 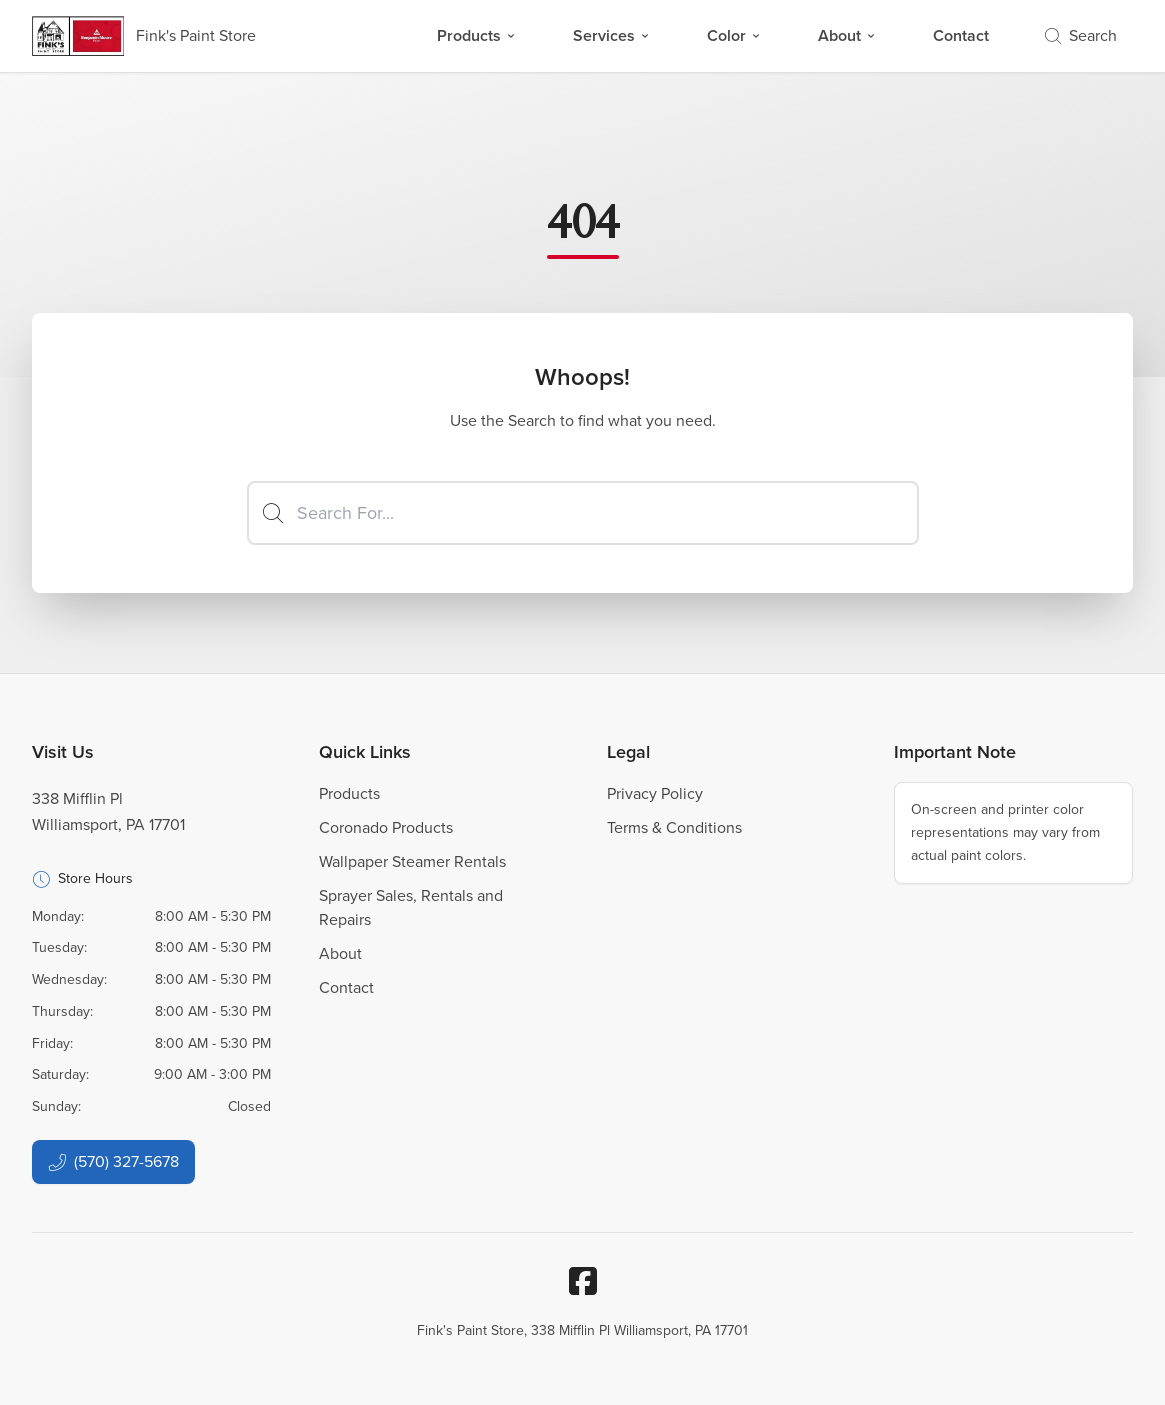 What do you see at coordinates (674, 827) in the screenshot?
I see `Terms & Conditions` at bounding box center [674, 827].